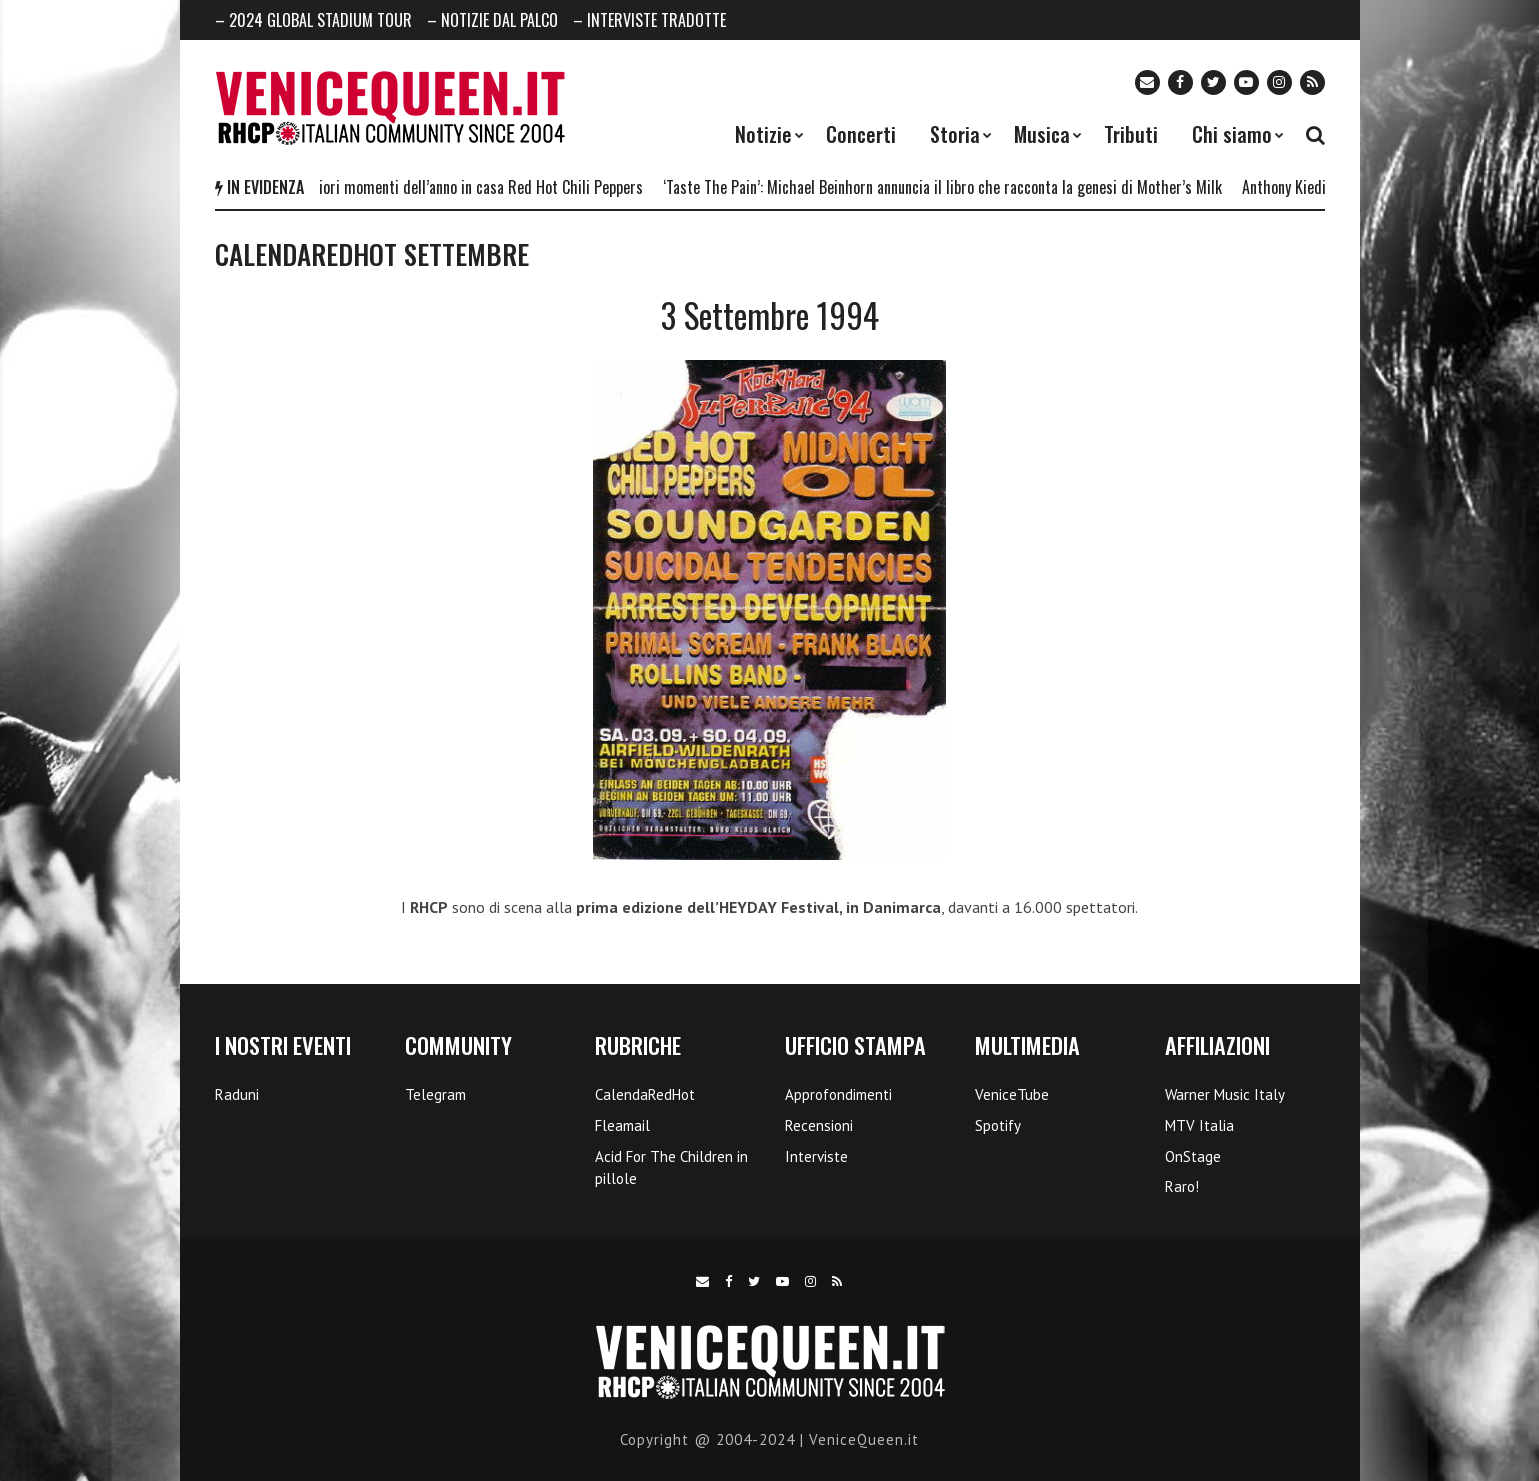 The image size is (1539, 1481). Describe the element at coordinates (622, 1125) in the screenshot. I see `Fleamail` at that location.